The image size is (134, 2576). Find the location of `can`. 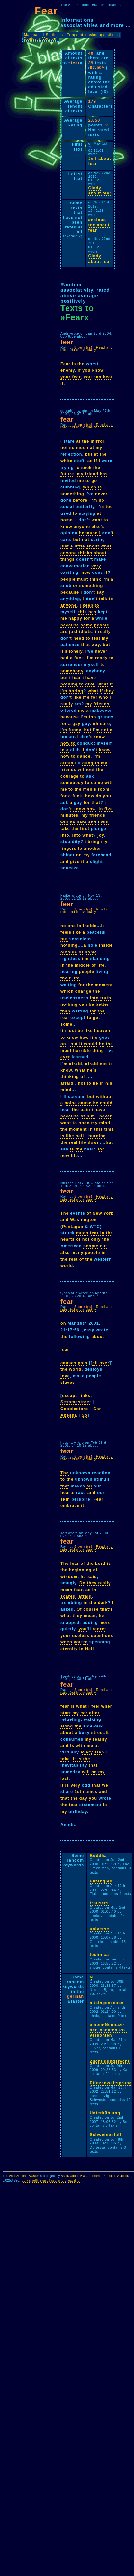

can is located at coordinates (98, 377).